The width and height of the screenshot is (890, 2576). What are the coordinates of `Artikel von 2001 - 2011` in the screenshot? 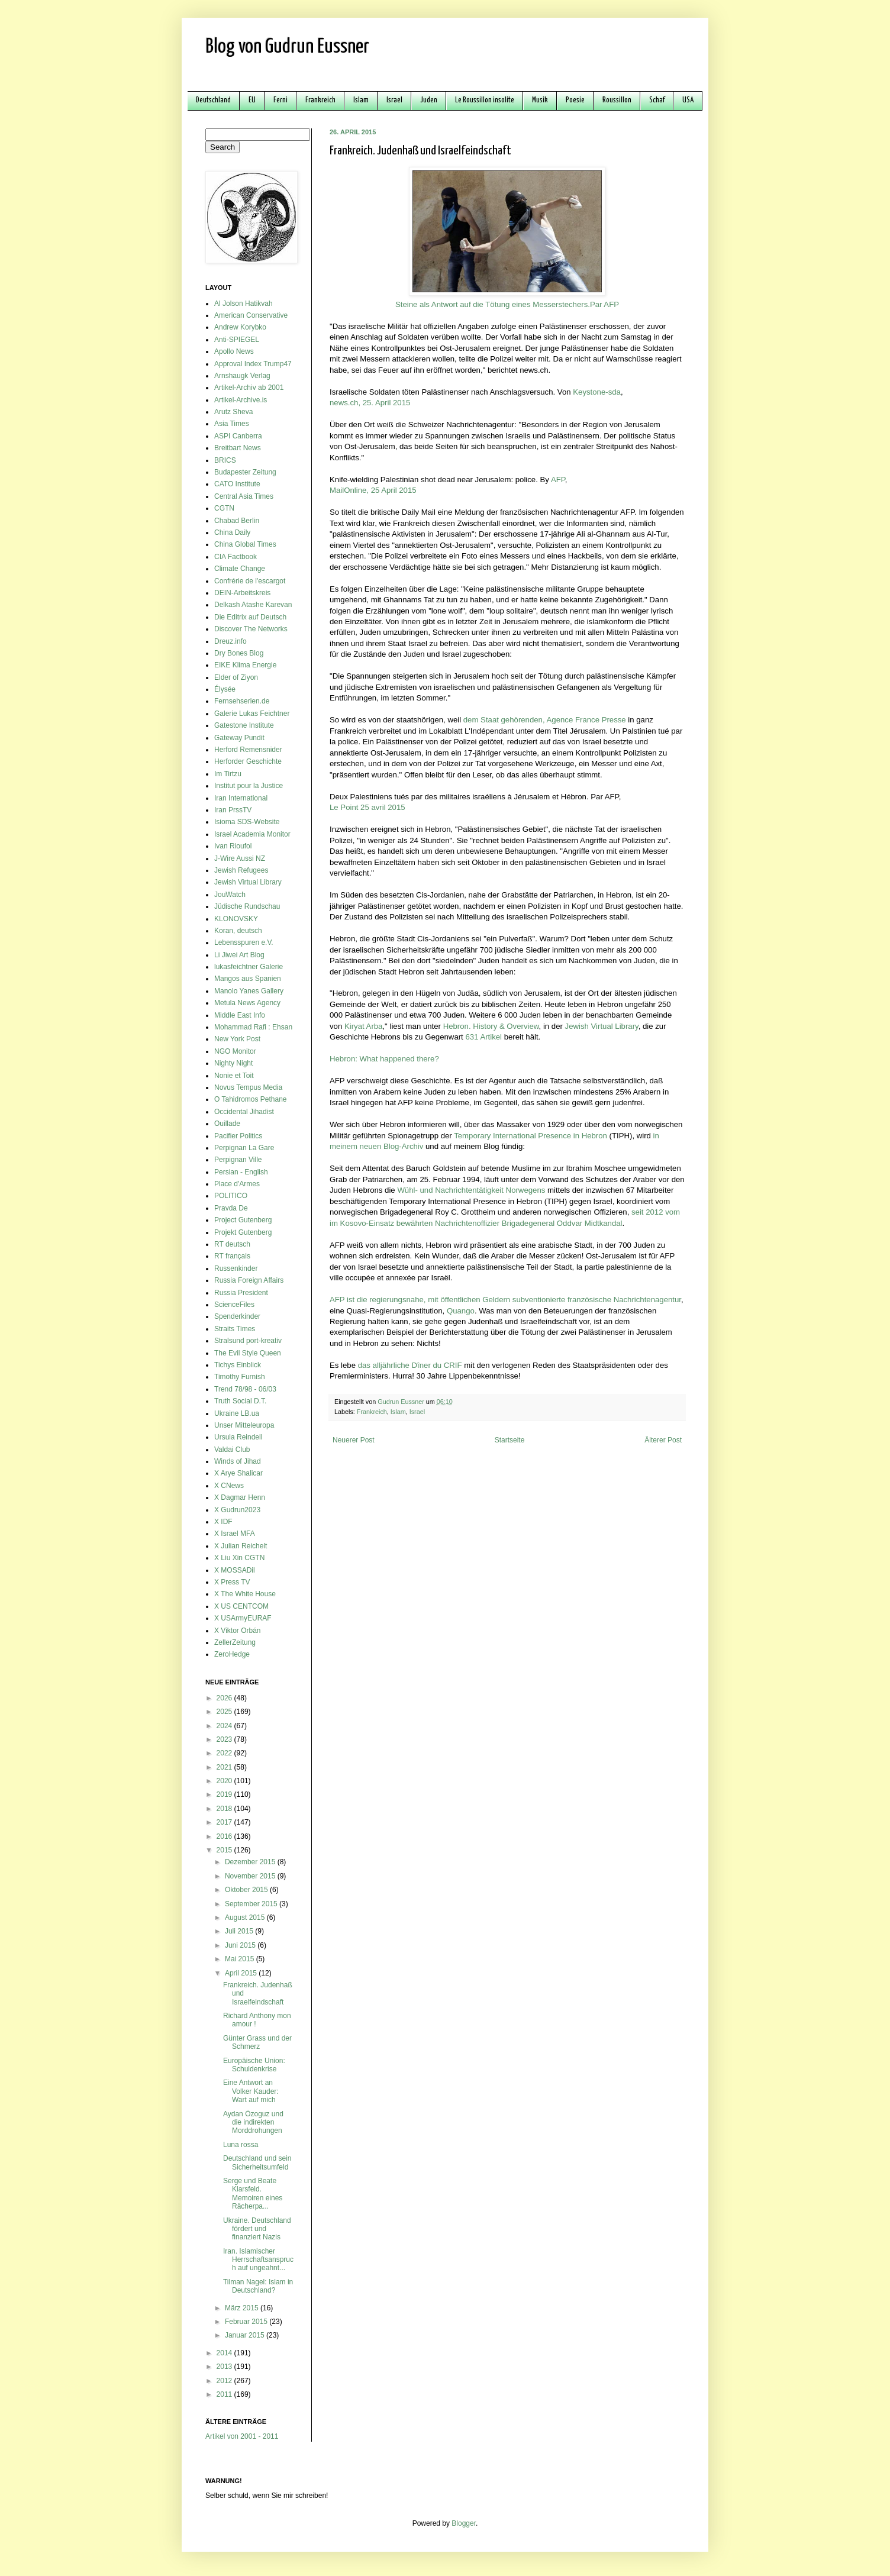 It's located at (241, 2436).